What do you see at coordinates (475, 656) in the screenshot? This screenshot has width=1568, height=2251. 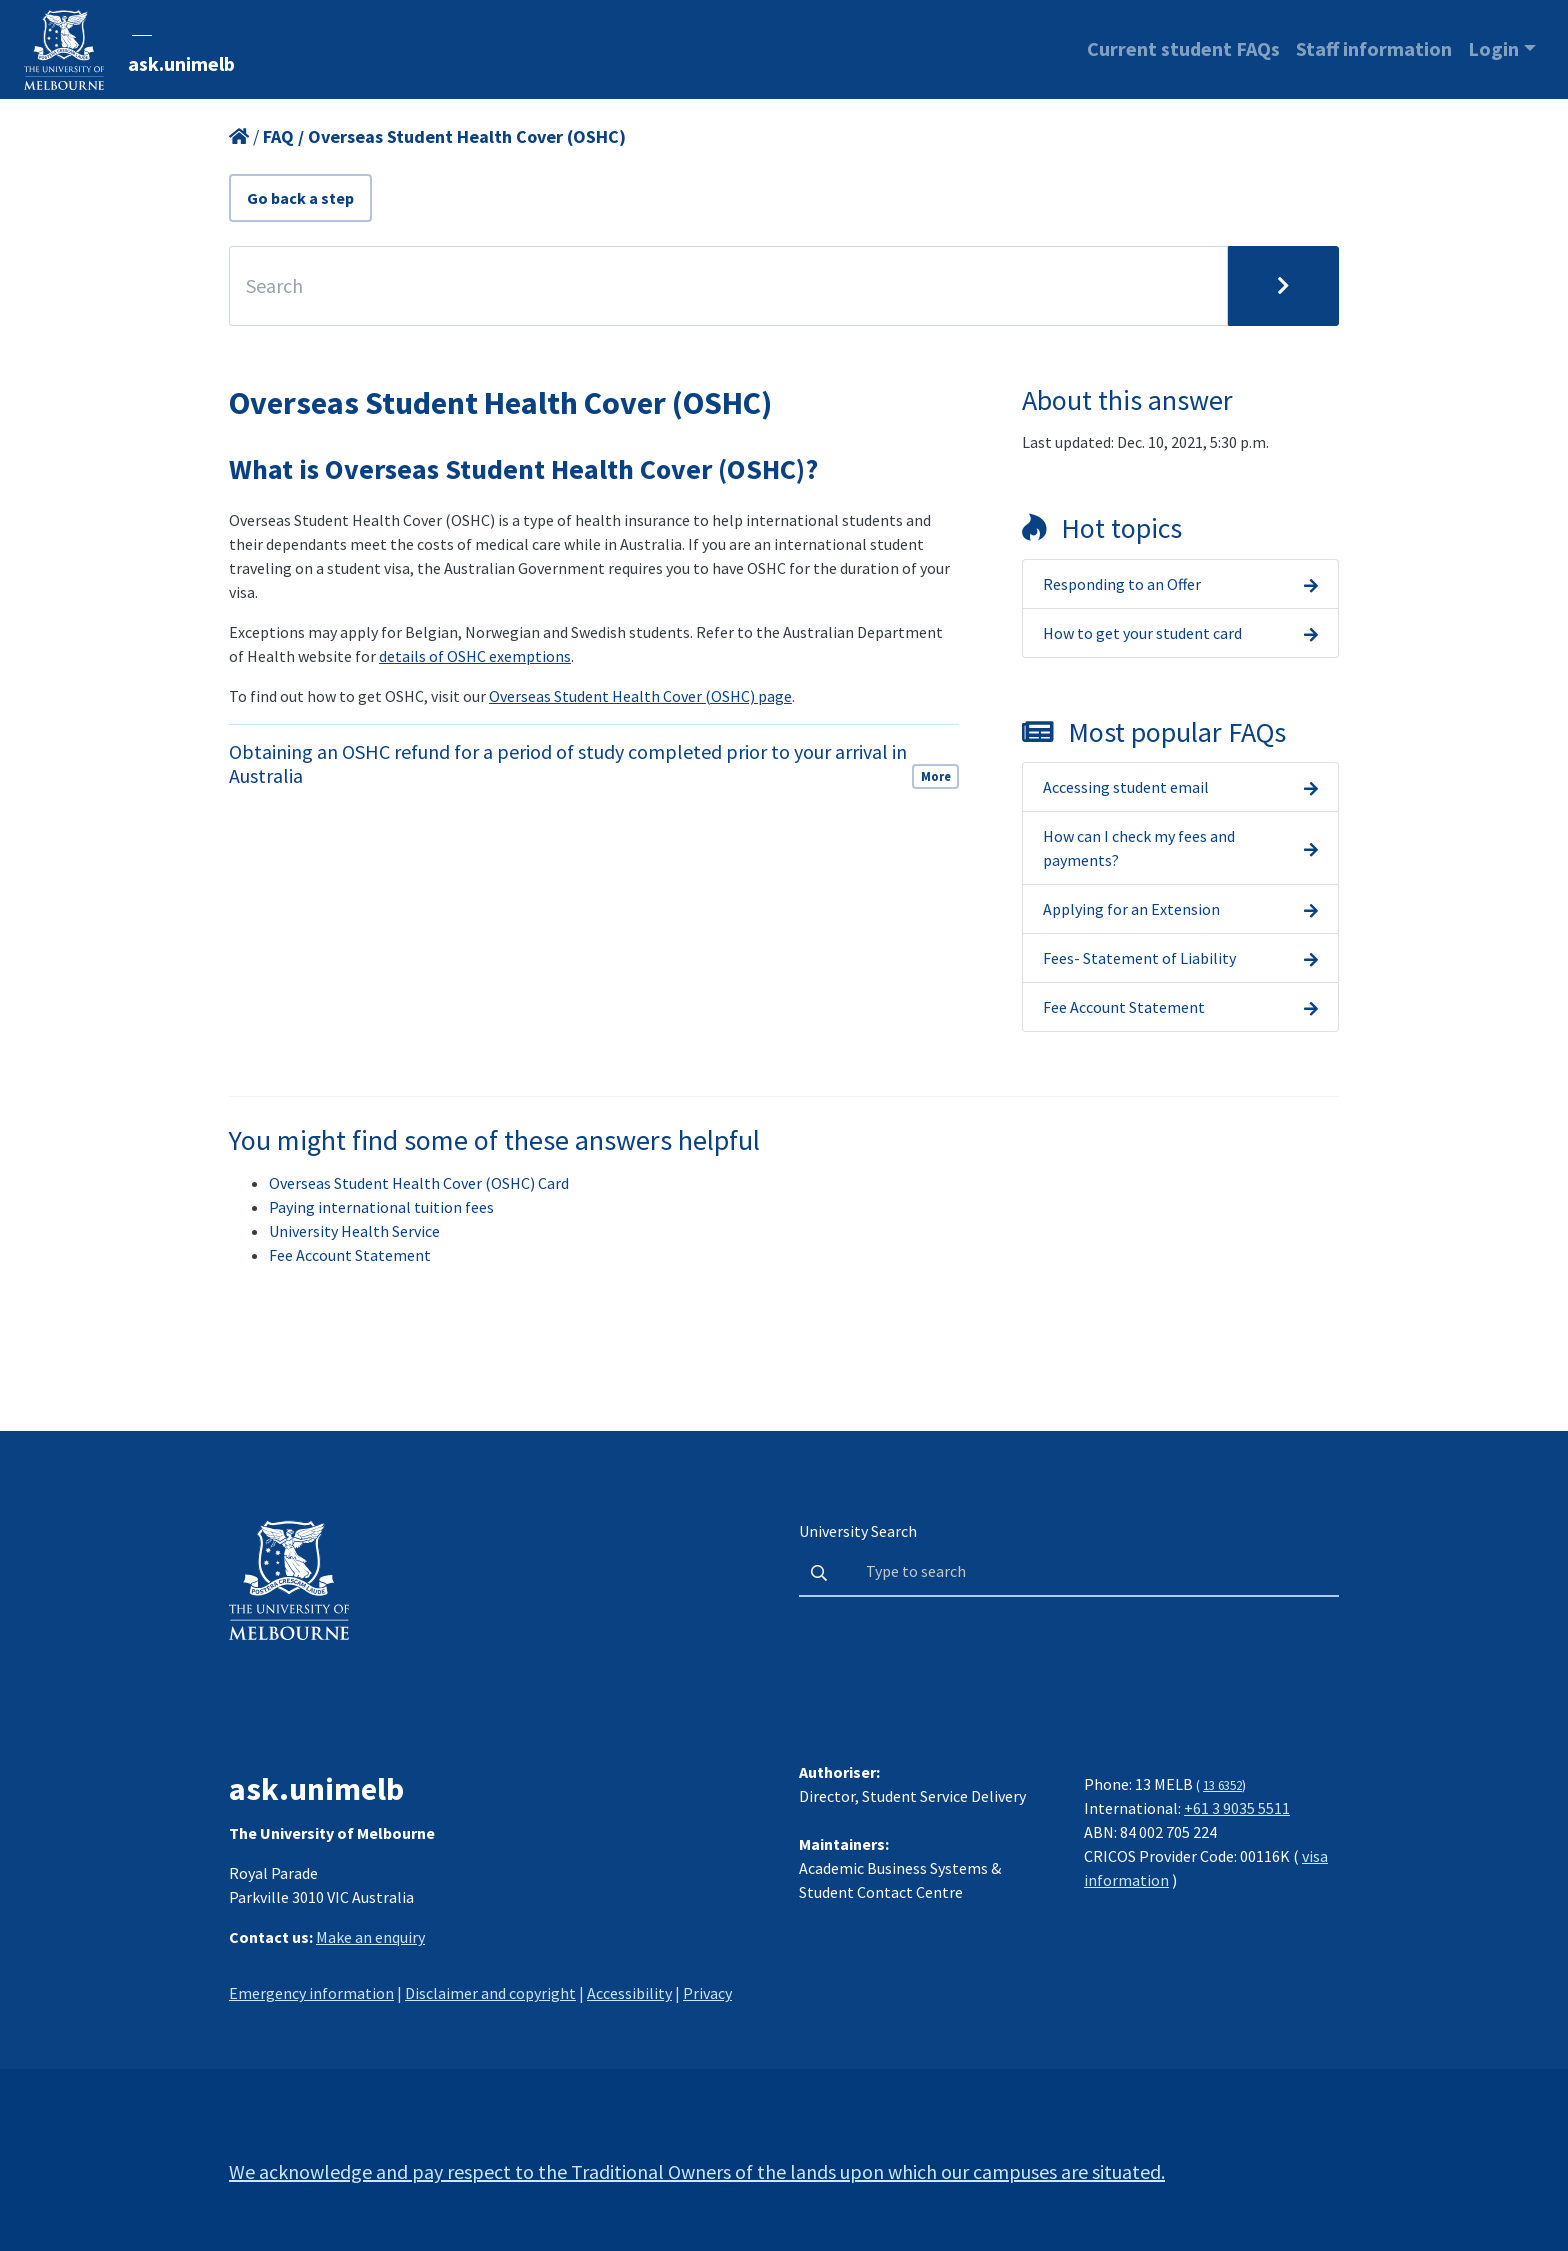 I see `details of OSHC exemptions` at bounding box center [475, 656].